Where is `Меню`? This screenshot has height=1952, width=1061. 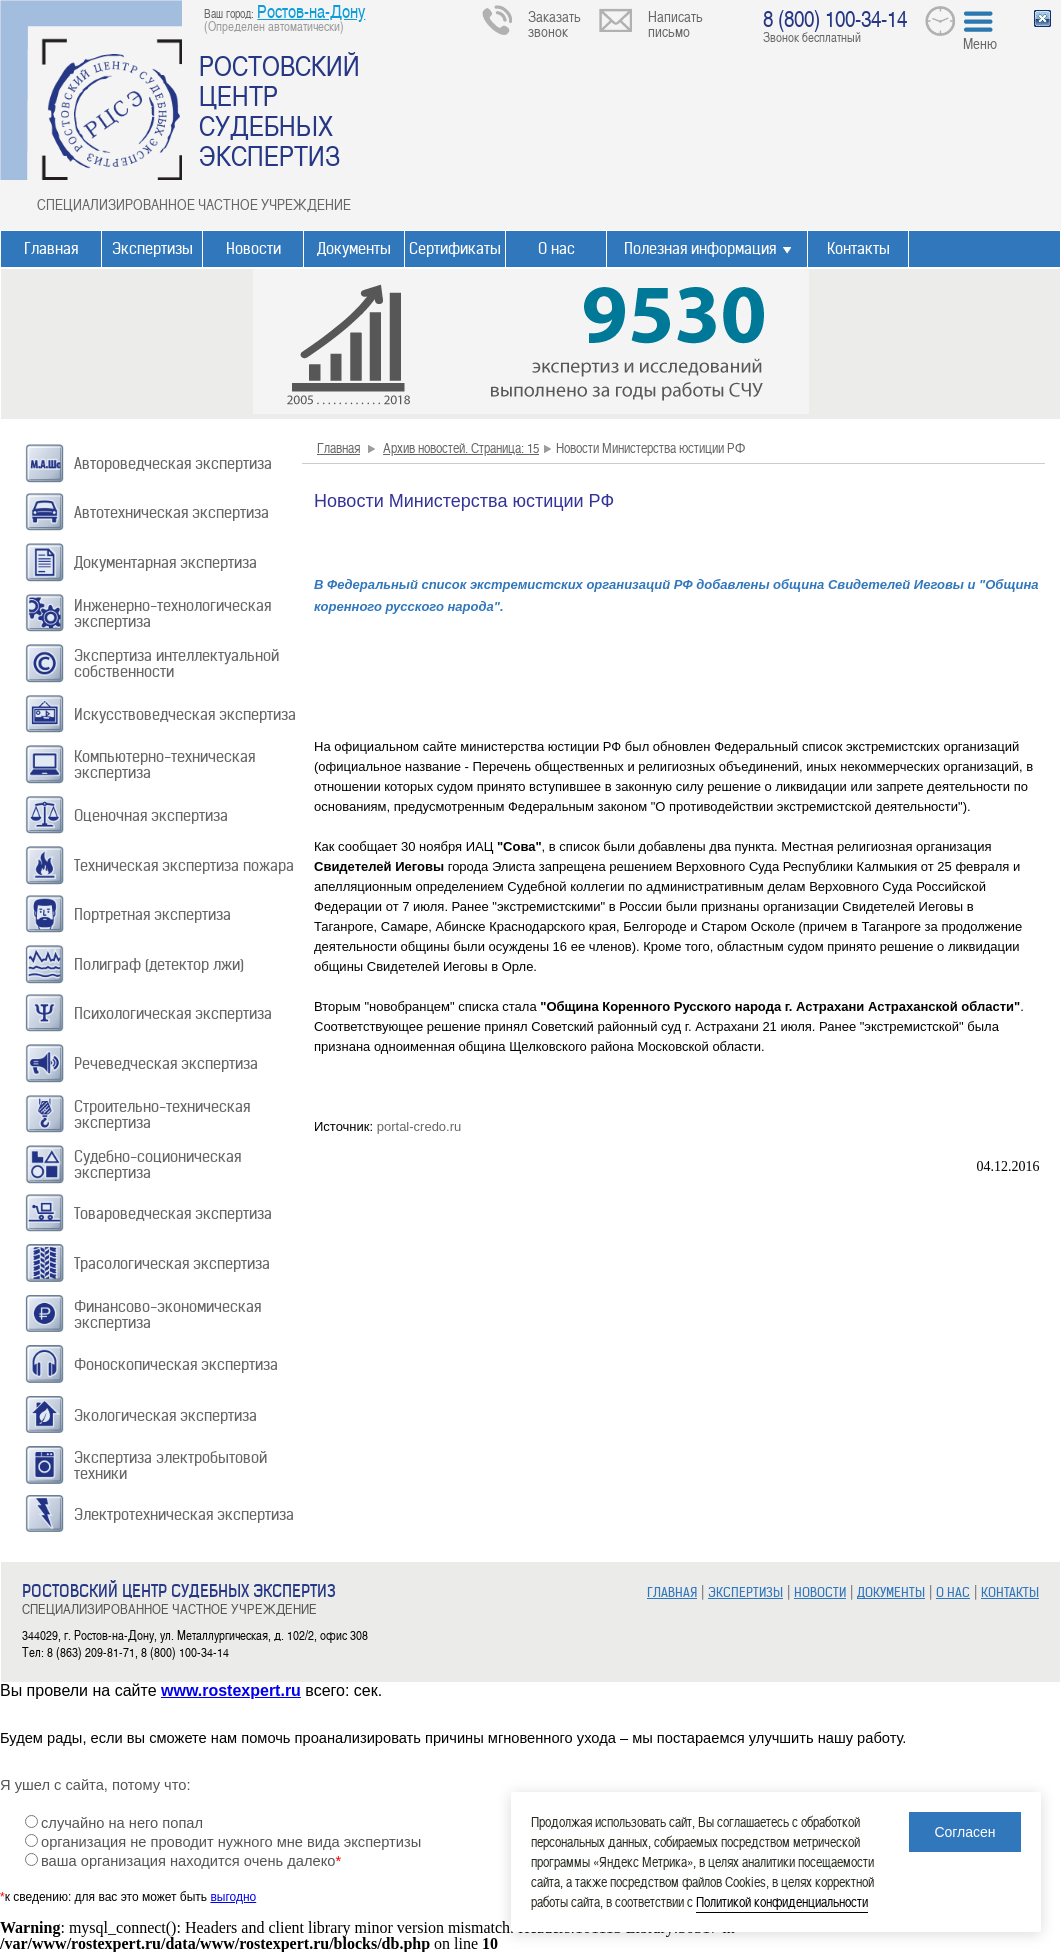
Меню is located at coordinates (980, 43).